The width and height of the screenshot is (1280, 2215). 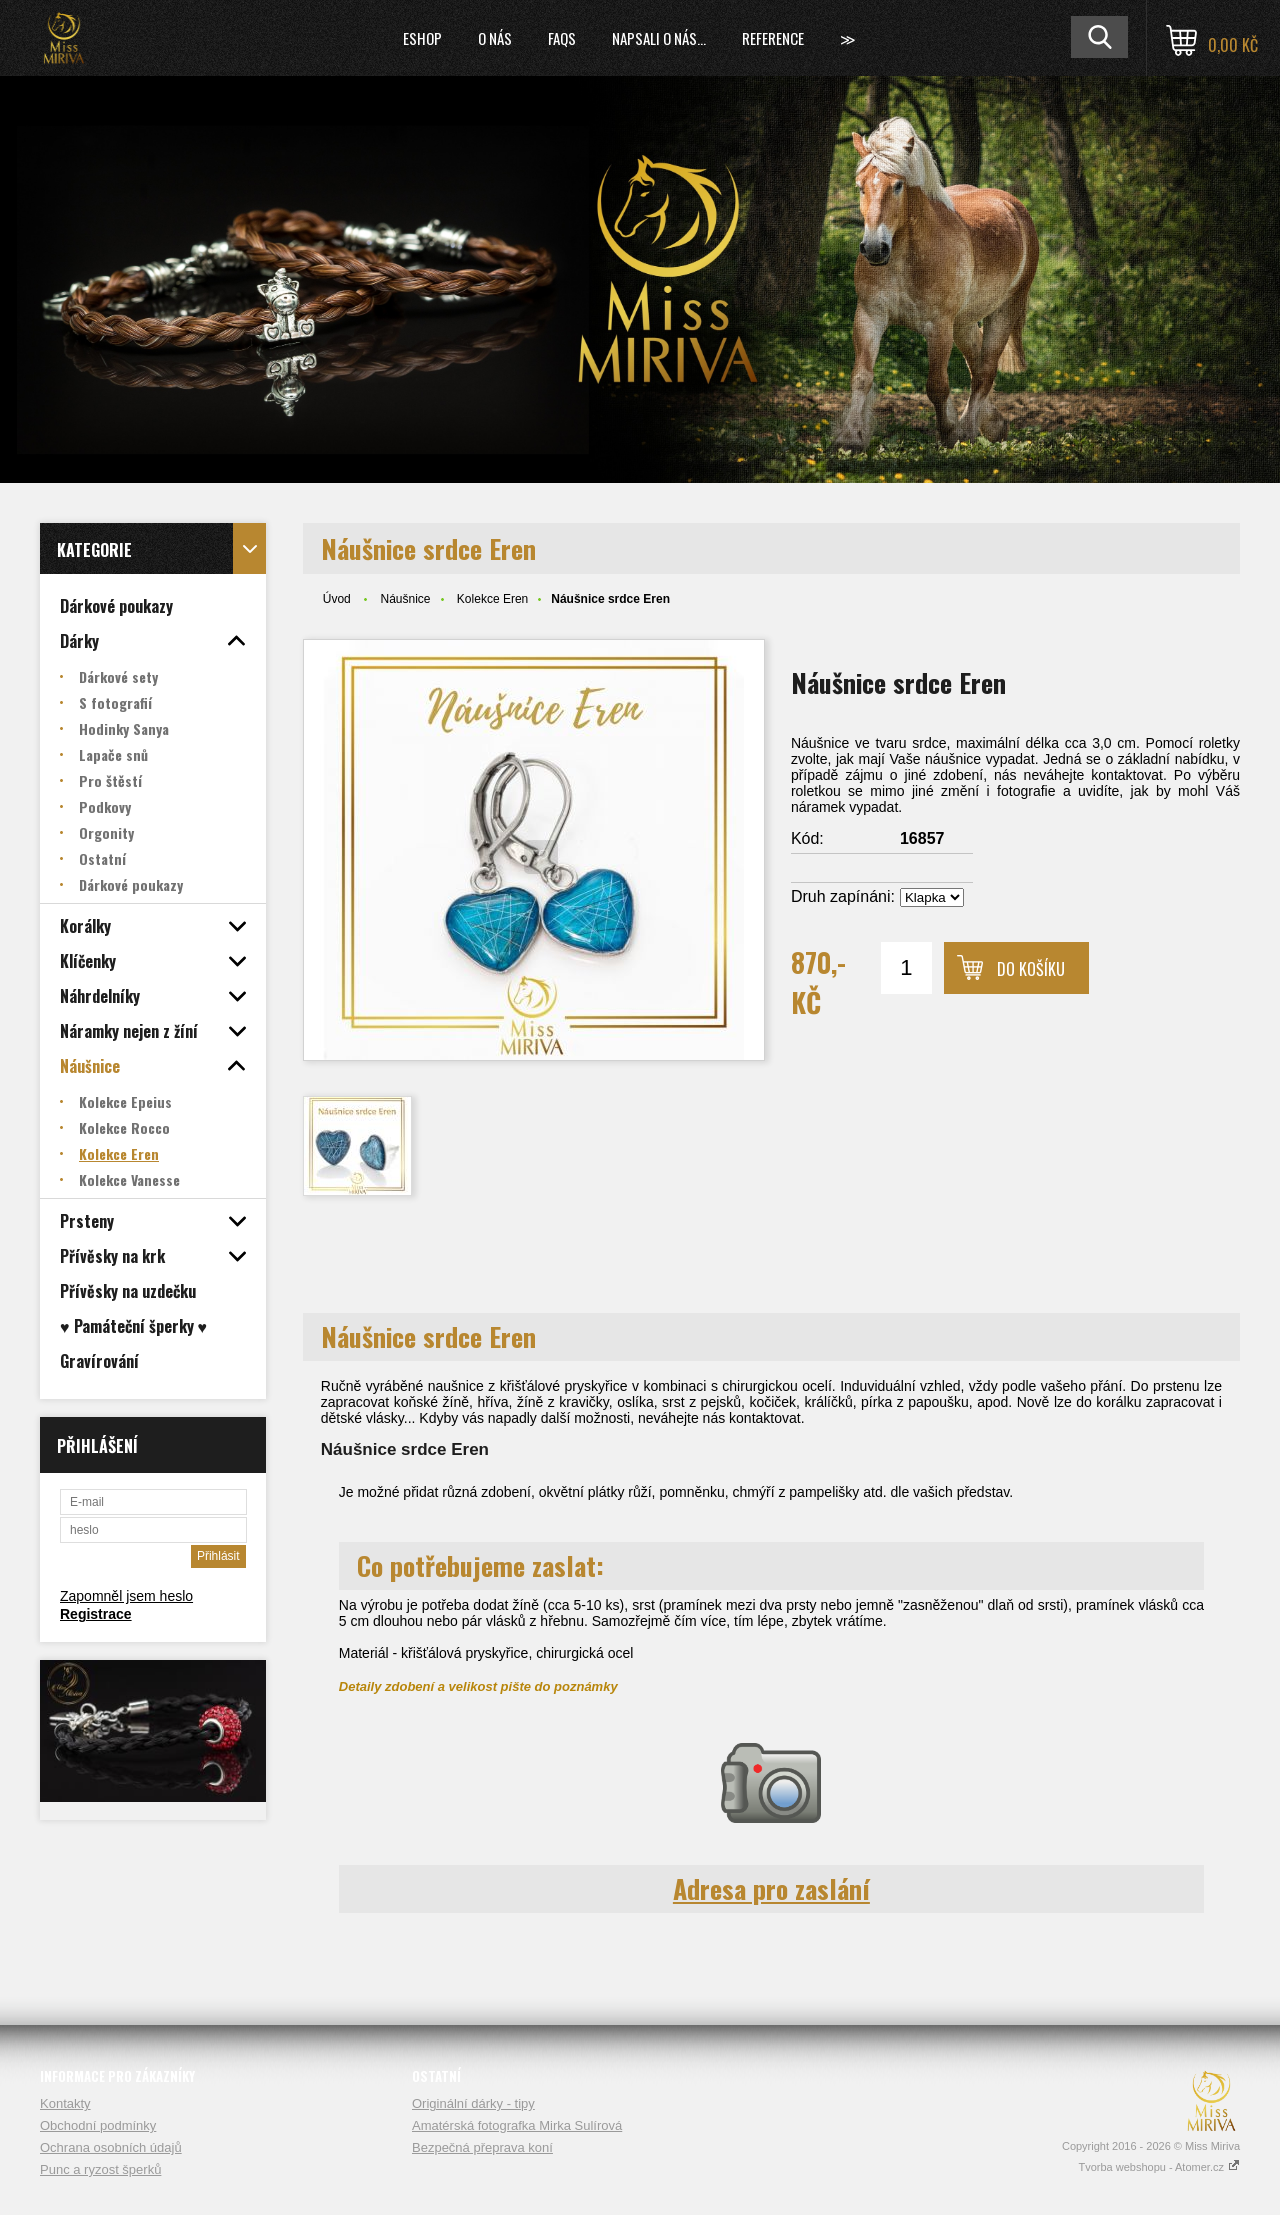 I want to click on Zapomněl jsem heslo, so click(x=126, y=1596).